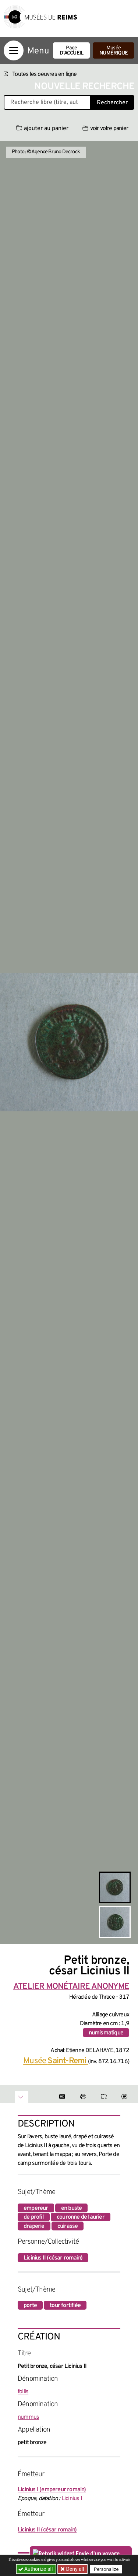 This screenshot has width=138, height=2576. Describe the element at coordinates (23, 2391) in the screenshot. I see `follis` at that location.